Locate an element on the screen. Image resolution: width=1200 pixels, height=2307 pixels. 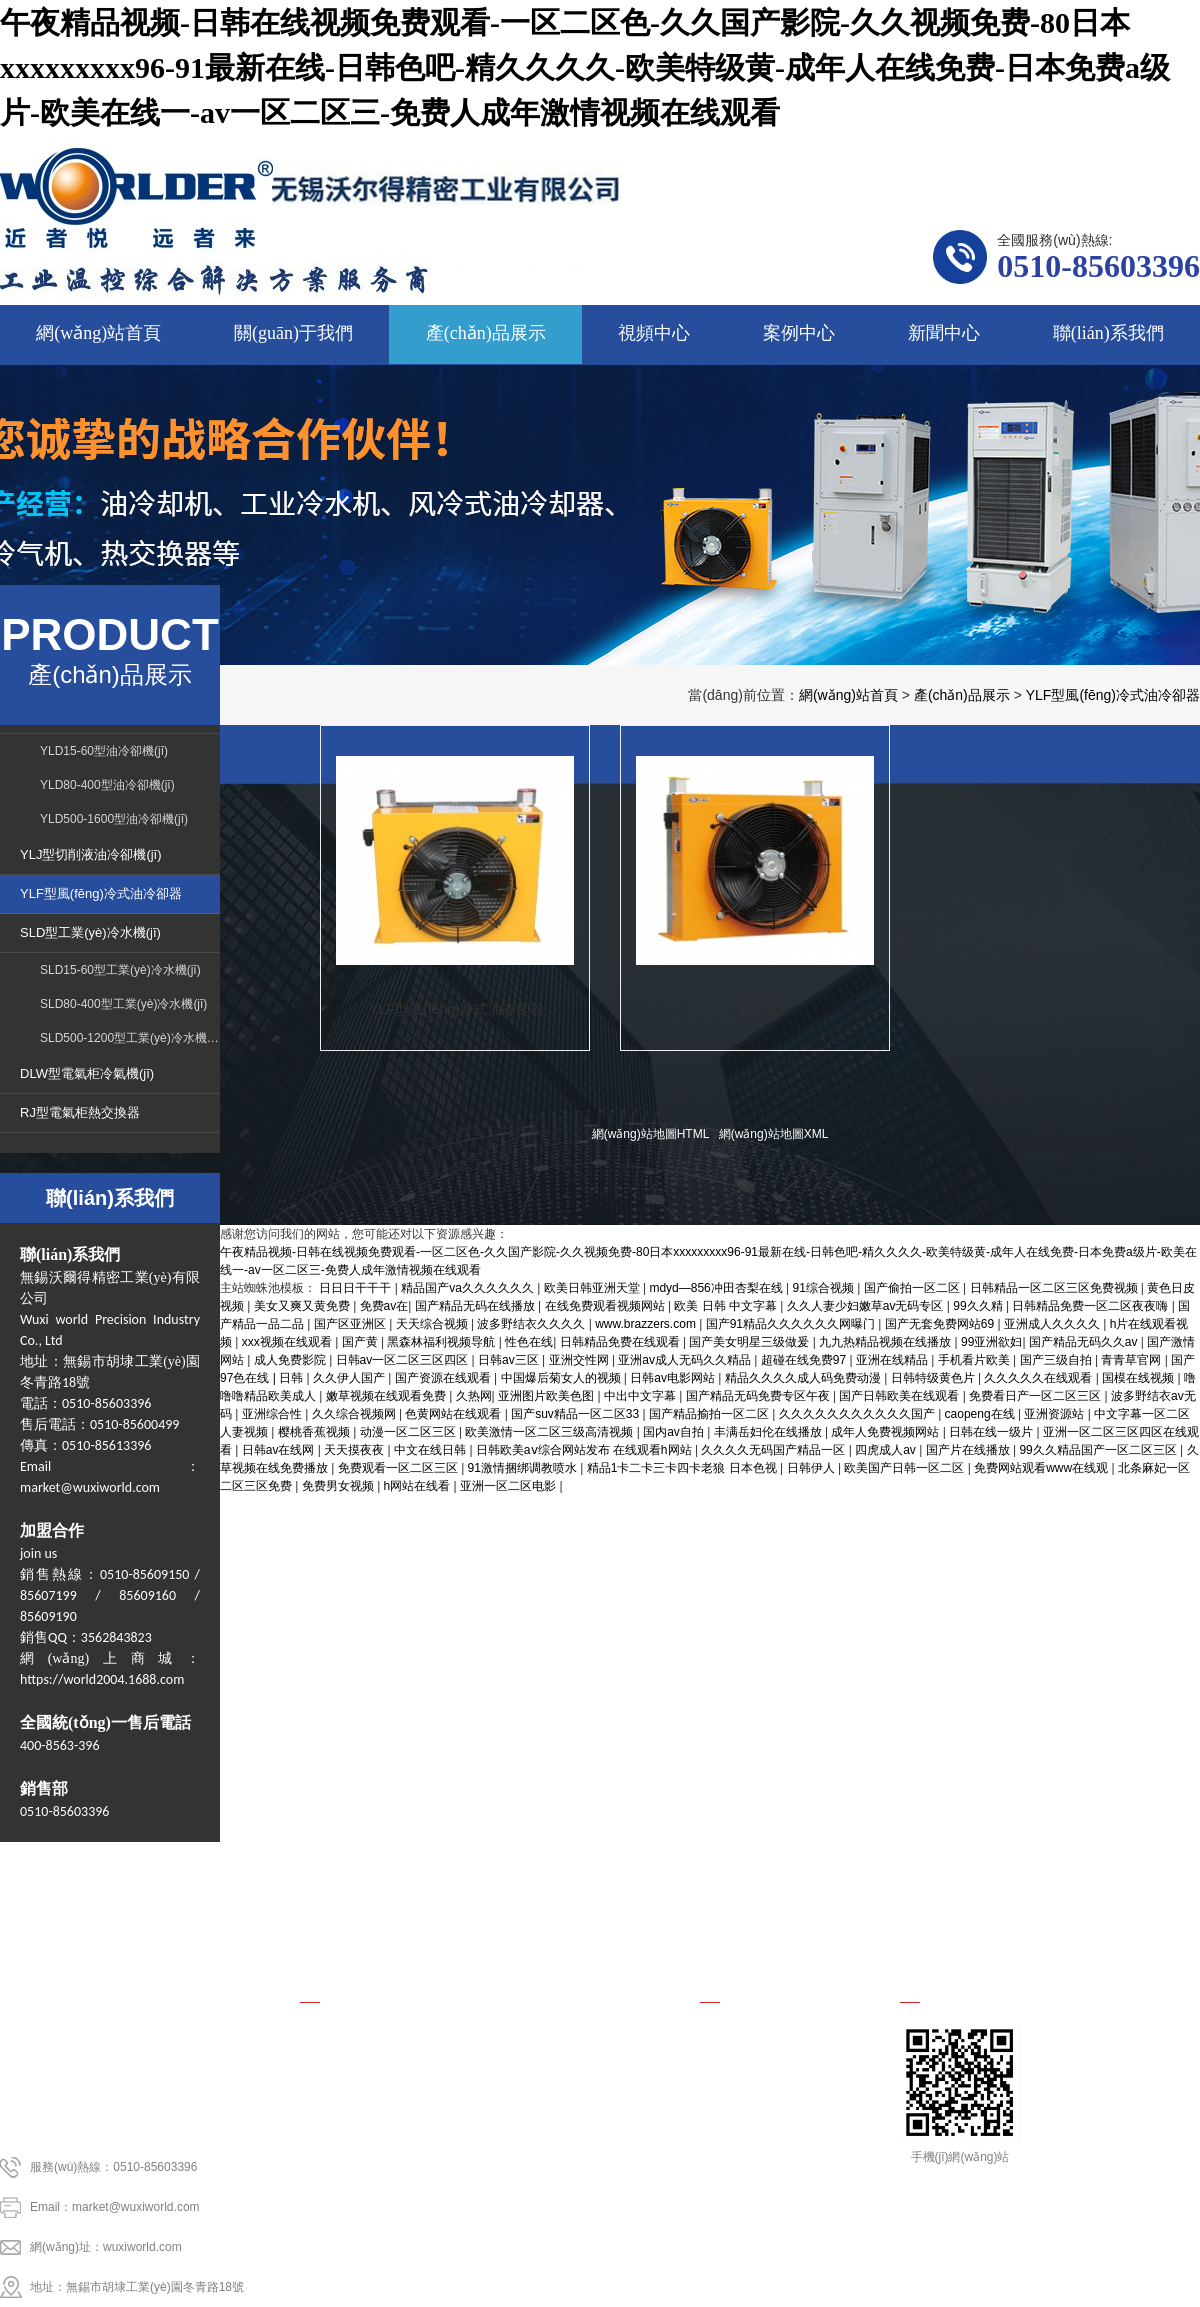
亚洲成人久久久久 is located at coordinates (1053, 1324).